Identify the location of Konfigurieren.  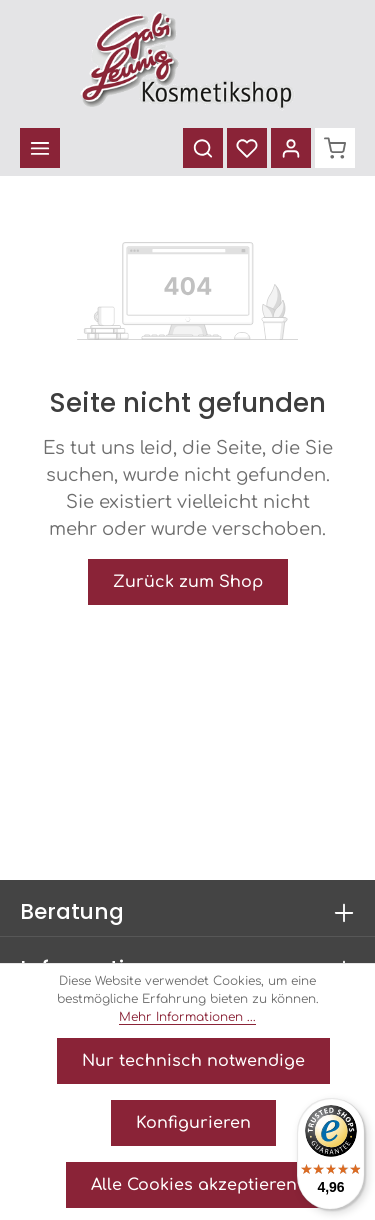
(193, 1123).